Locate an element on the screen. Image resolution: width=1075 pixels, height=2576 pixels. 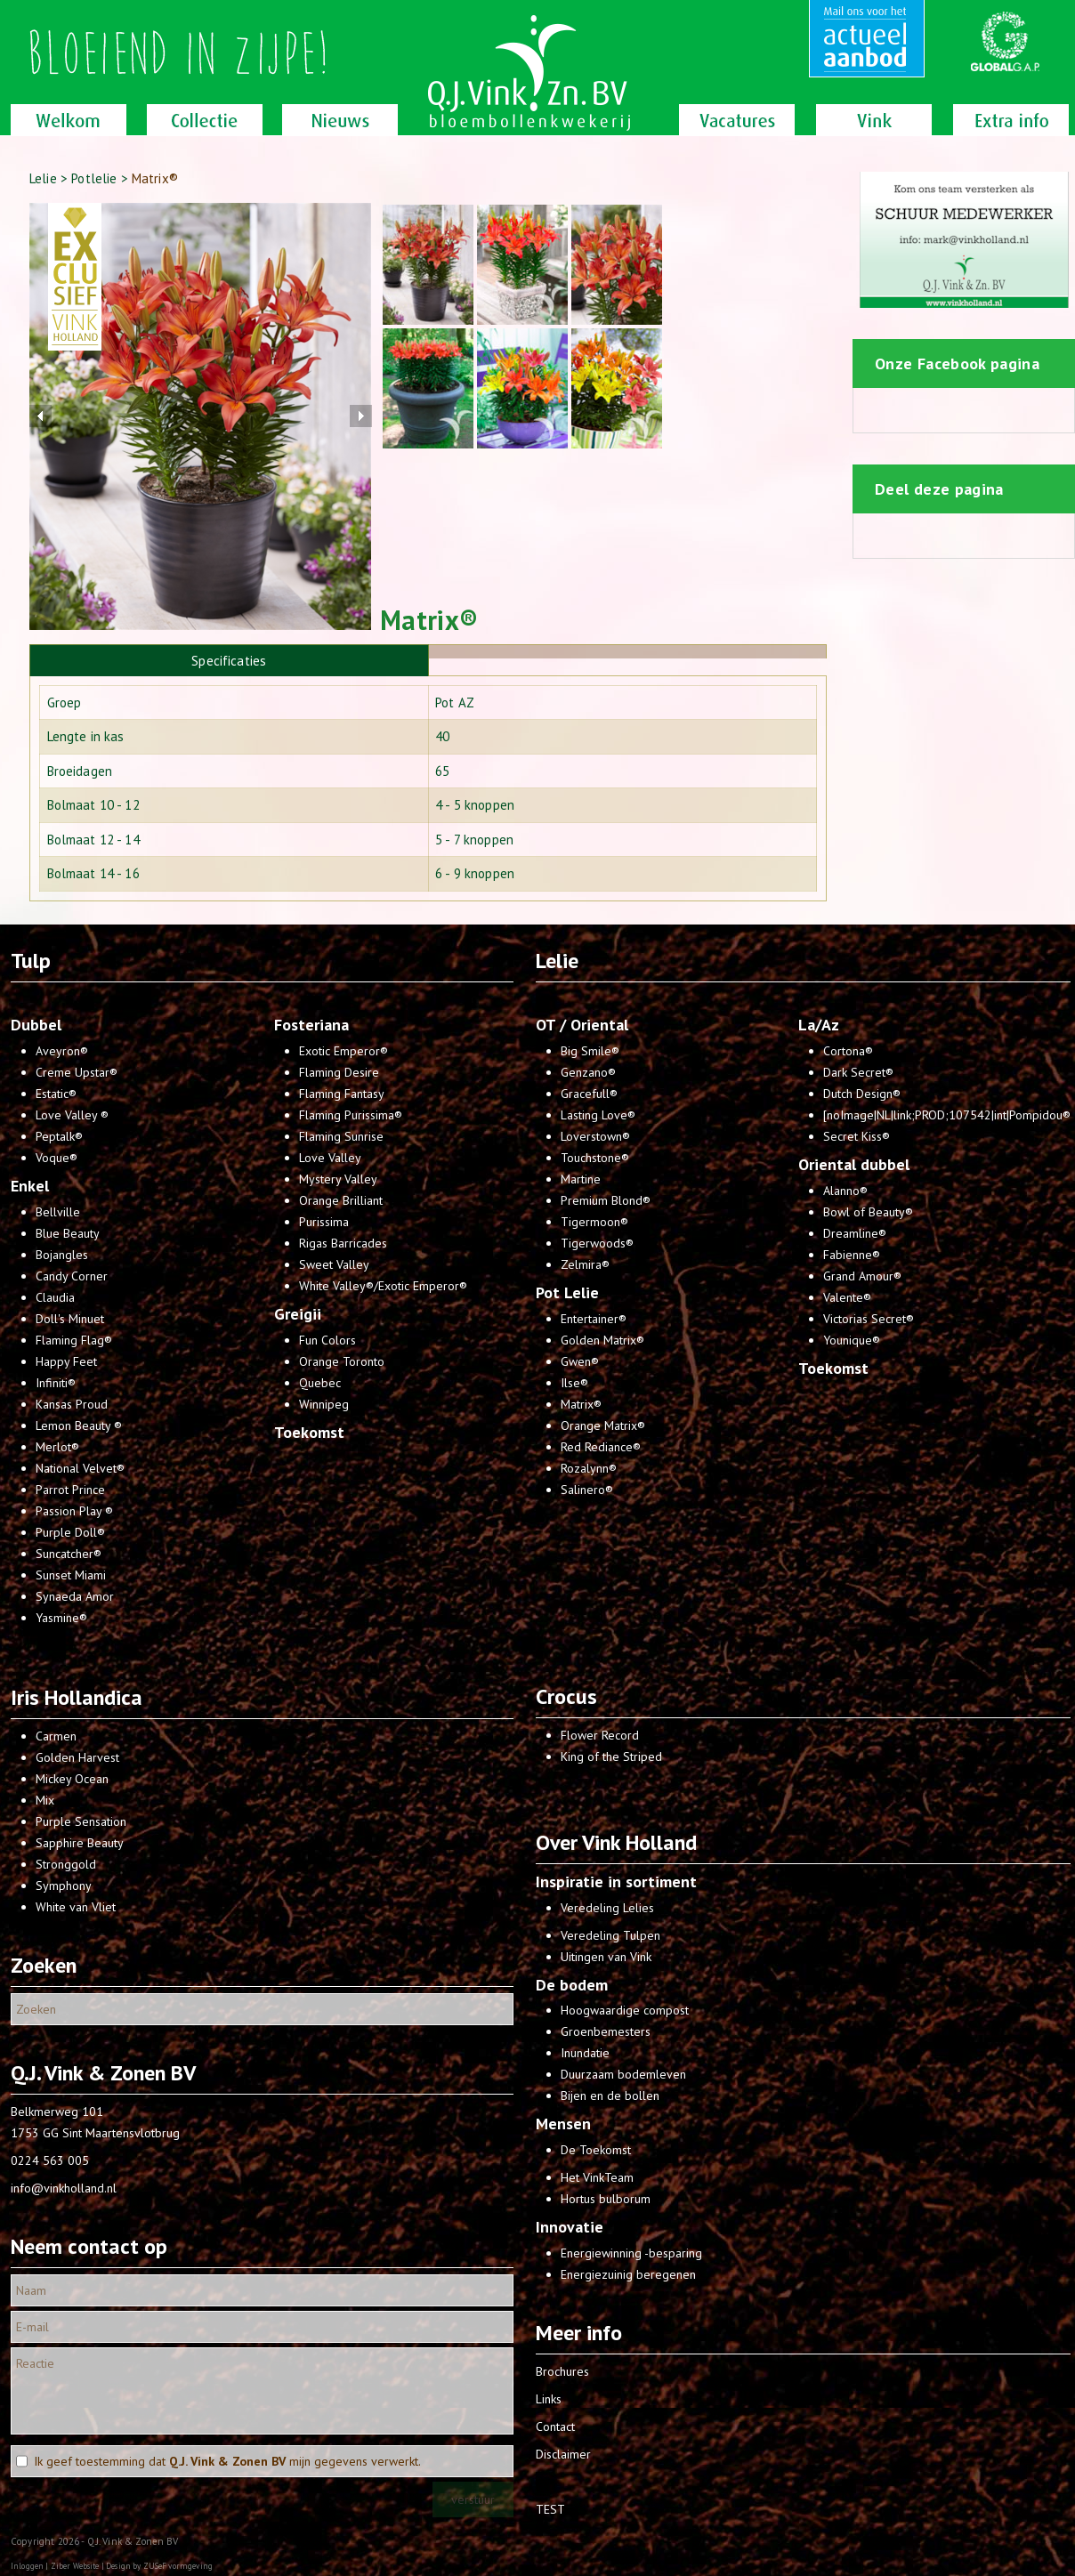
Stronggold is located at coordinates (66, 1864).